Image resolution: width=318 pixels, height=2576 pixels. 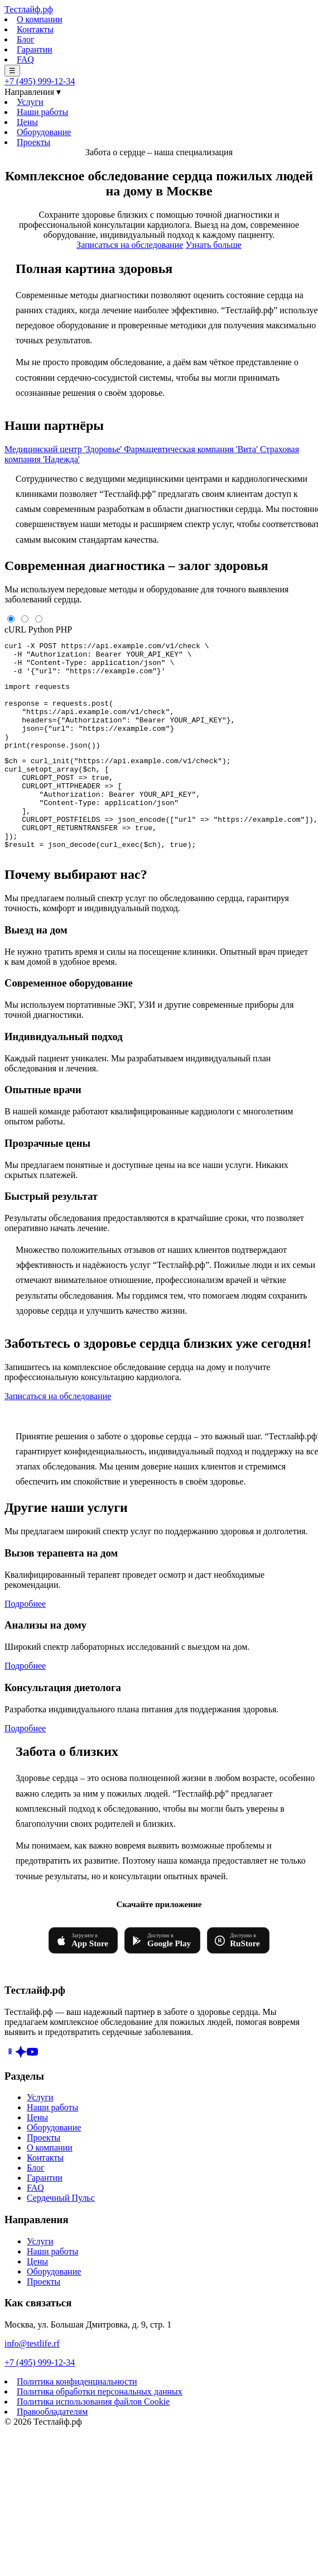 I want to click on Python, so click(x=41, y=629).